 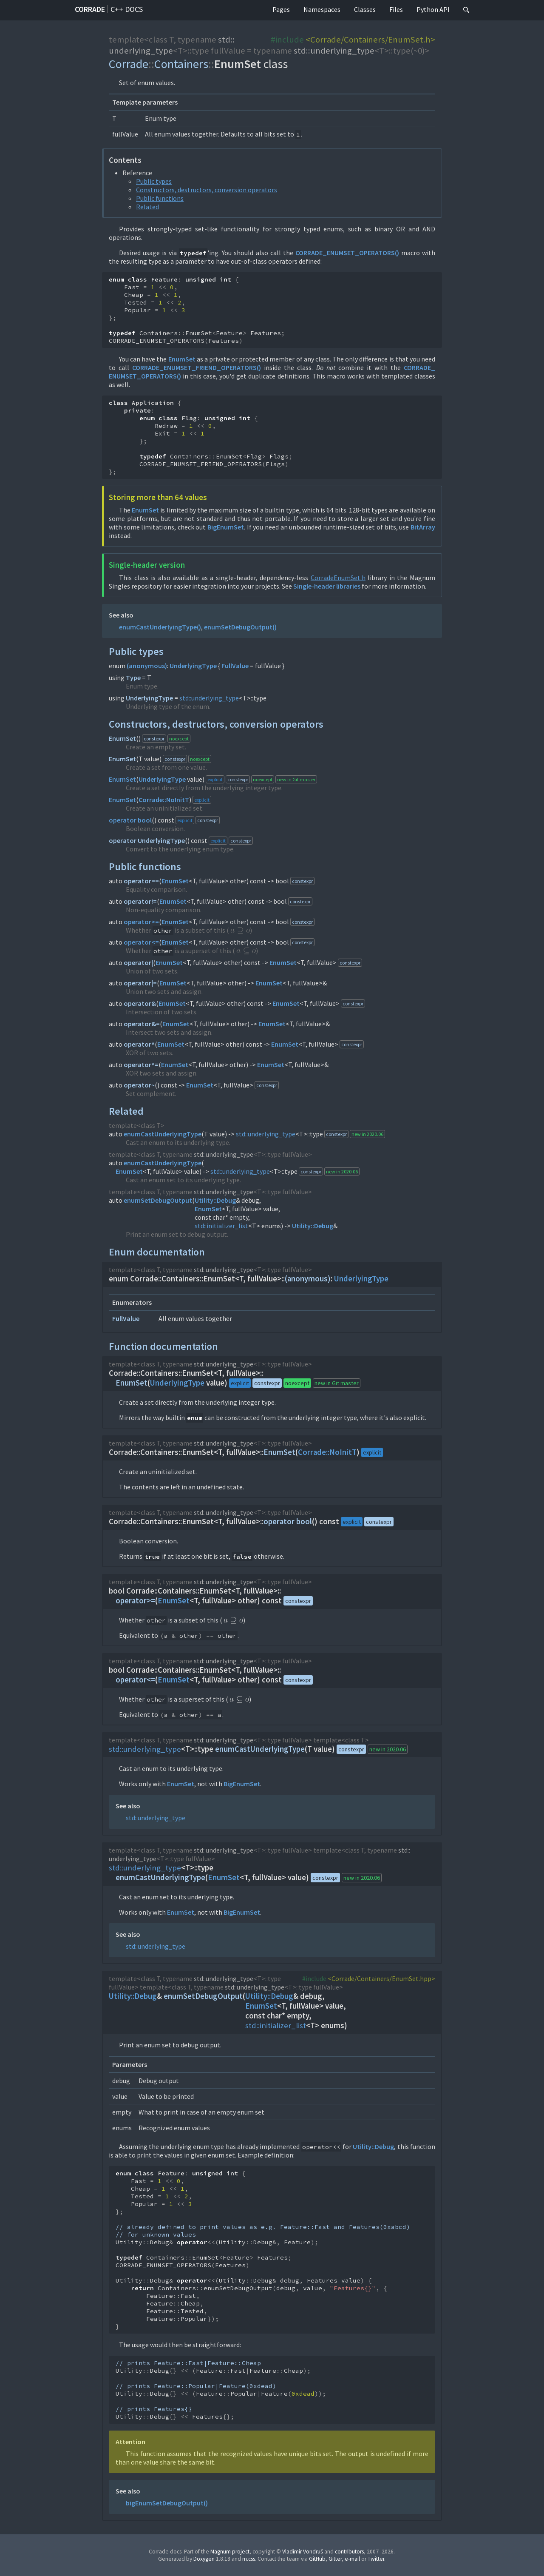 What do you see at coordinates (381, 1978) in the screenshot?
I see `<Corrade/Containers/EnumSet.hpp>` at bounding box center [381, 1978].